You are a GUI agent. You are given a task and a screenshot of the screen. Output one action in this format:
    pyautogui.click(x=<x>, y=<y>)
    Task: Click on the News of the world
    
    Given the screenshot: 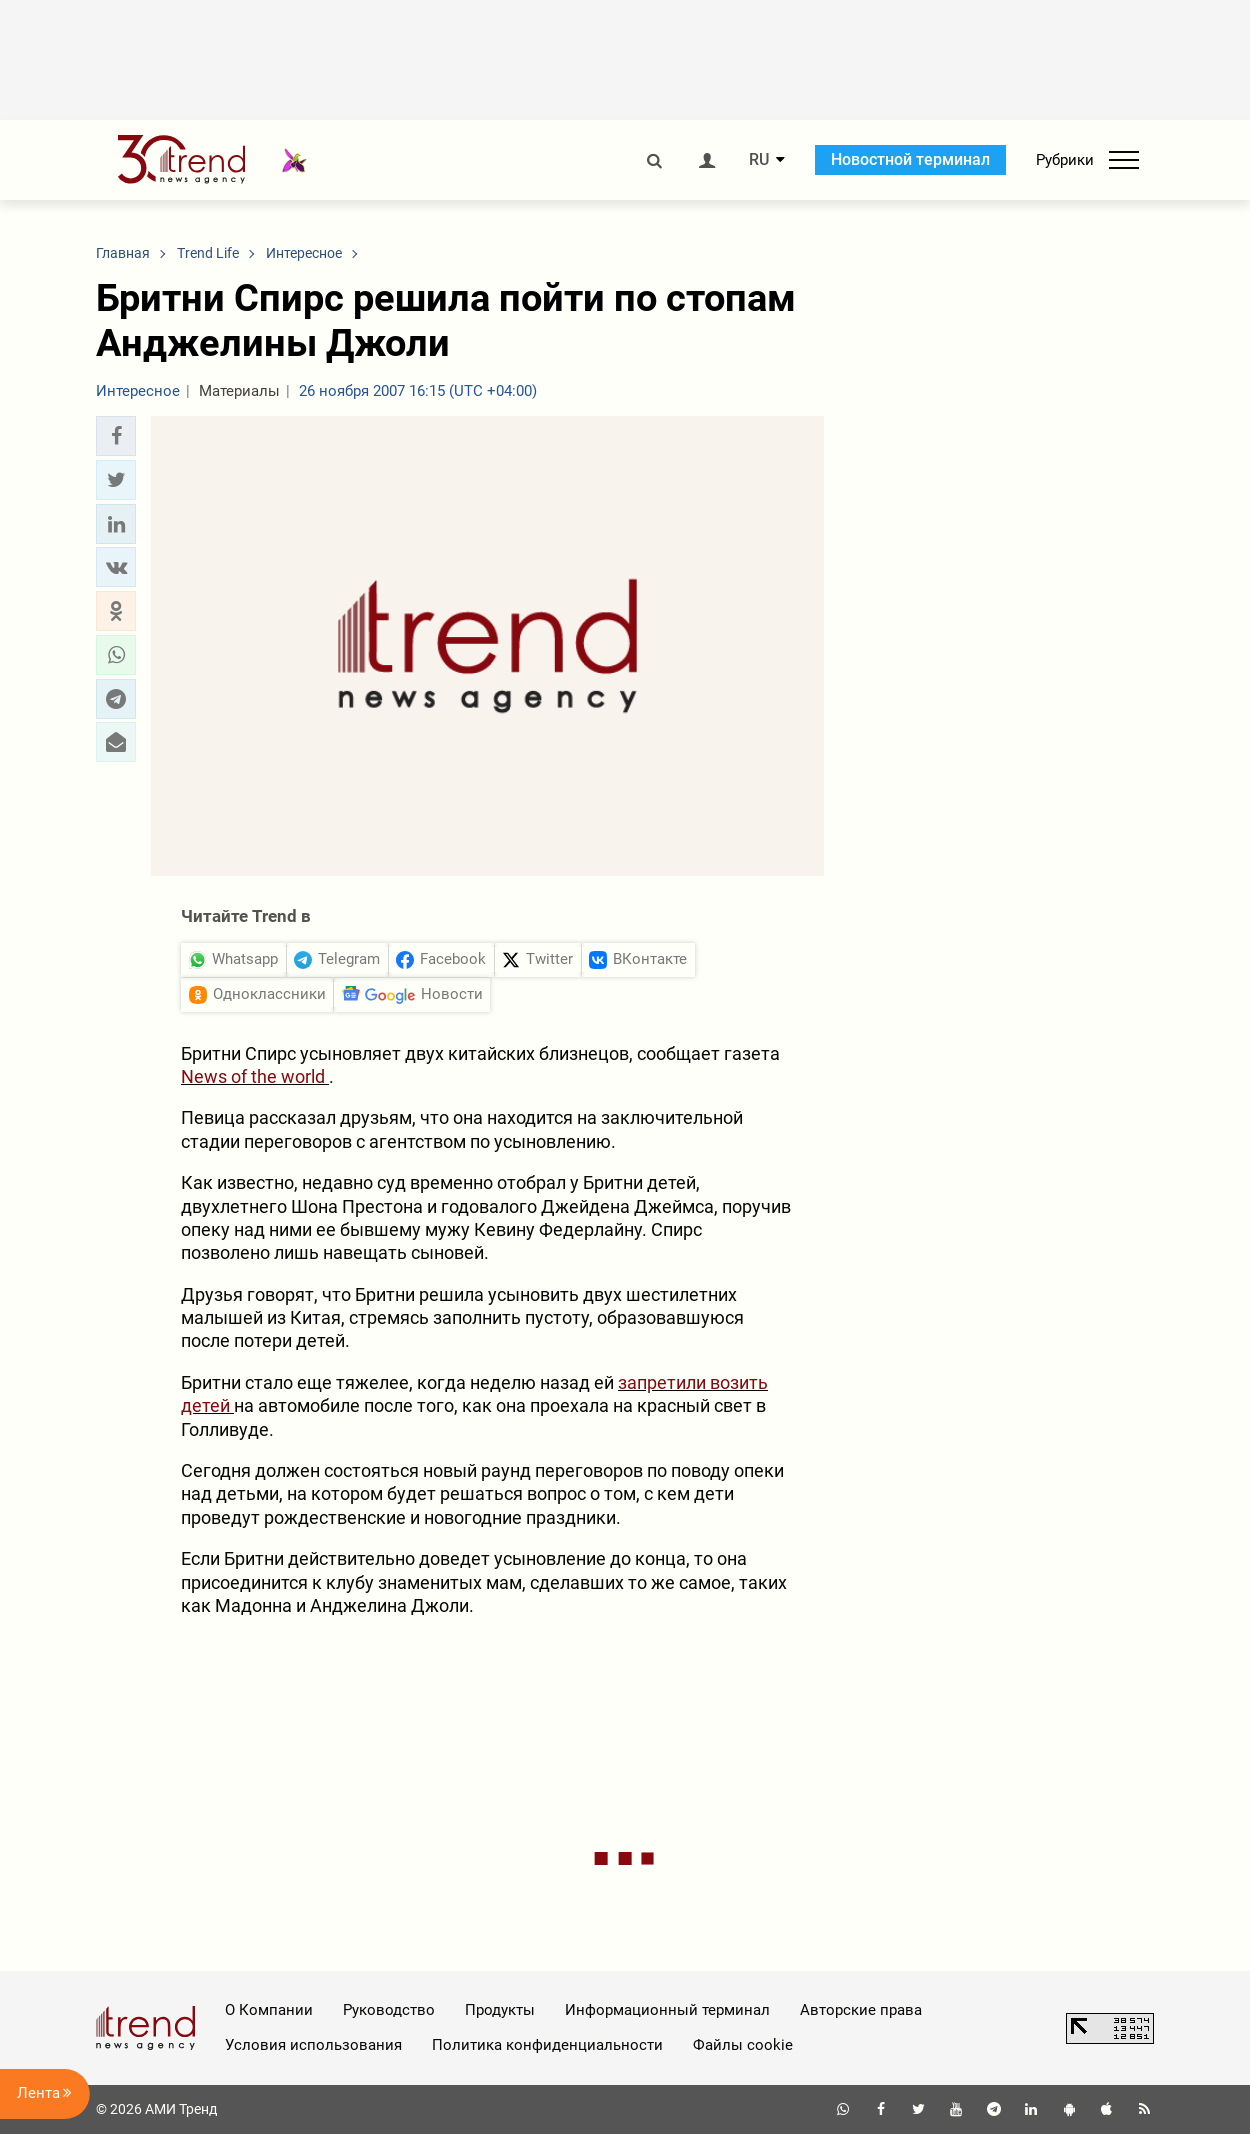 What is the action you would take?
    pyautogui.click(x=255, y=1076)
    